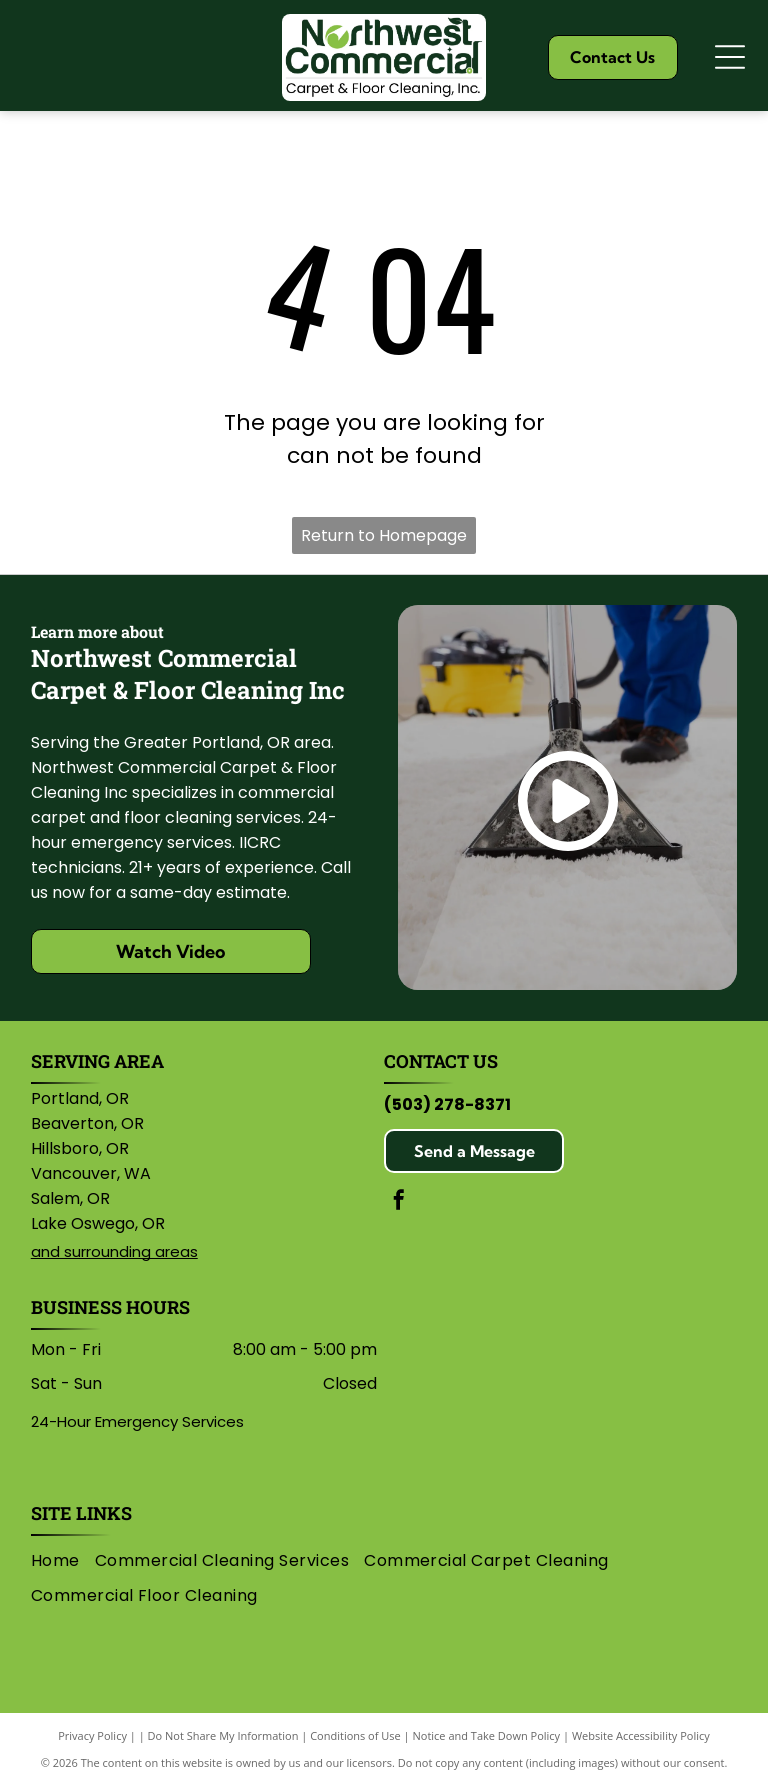 Image resolution: width=768 pixels, height=1786 pixels. What do you see at coordinates (399, 1202) in the screenshot?
I see `[facebook]` at bounding box center [399, 1202].